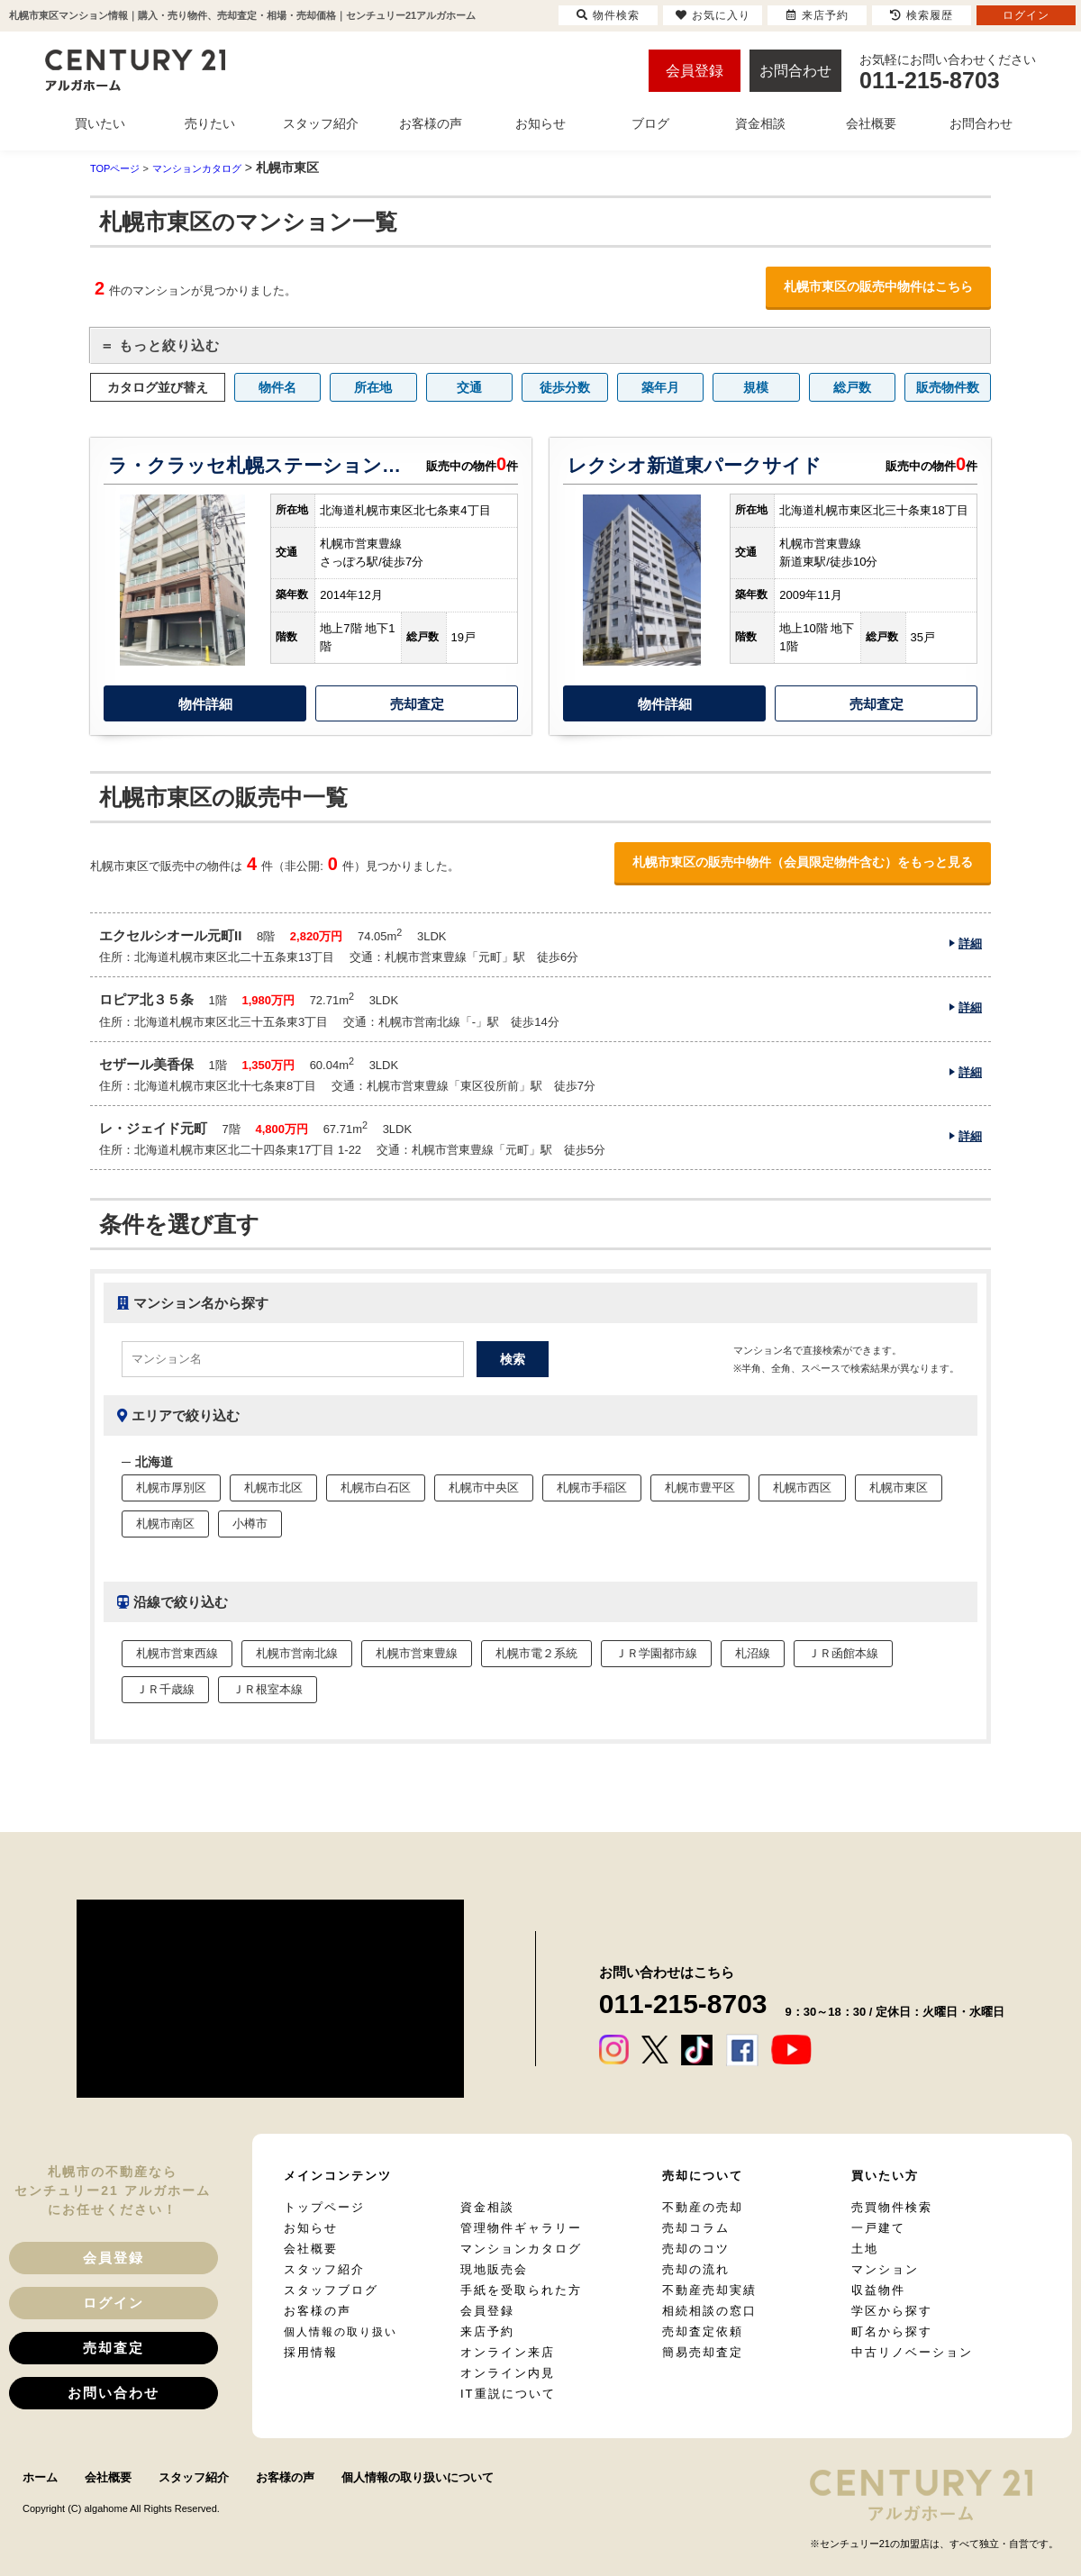  What do you see at coordinates (273, 1487) in the screenshot?
I see `札幌市北区` at bounding box center [273, 1487].